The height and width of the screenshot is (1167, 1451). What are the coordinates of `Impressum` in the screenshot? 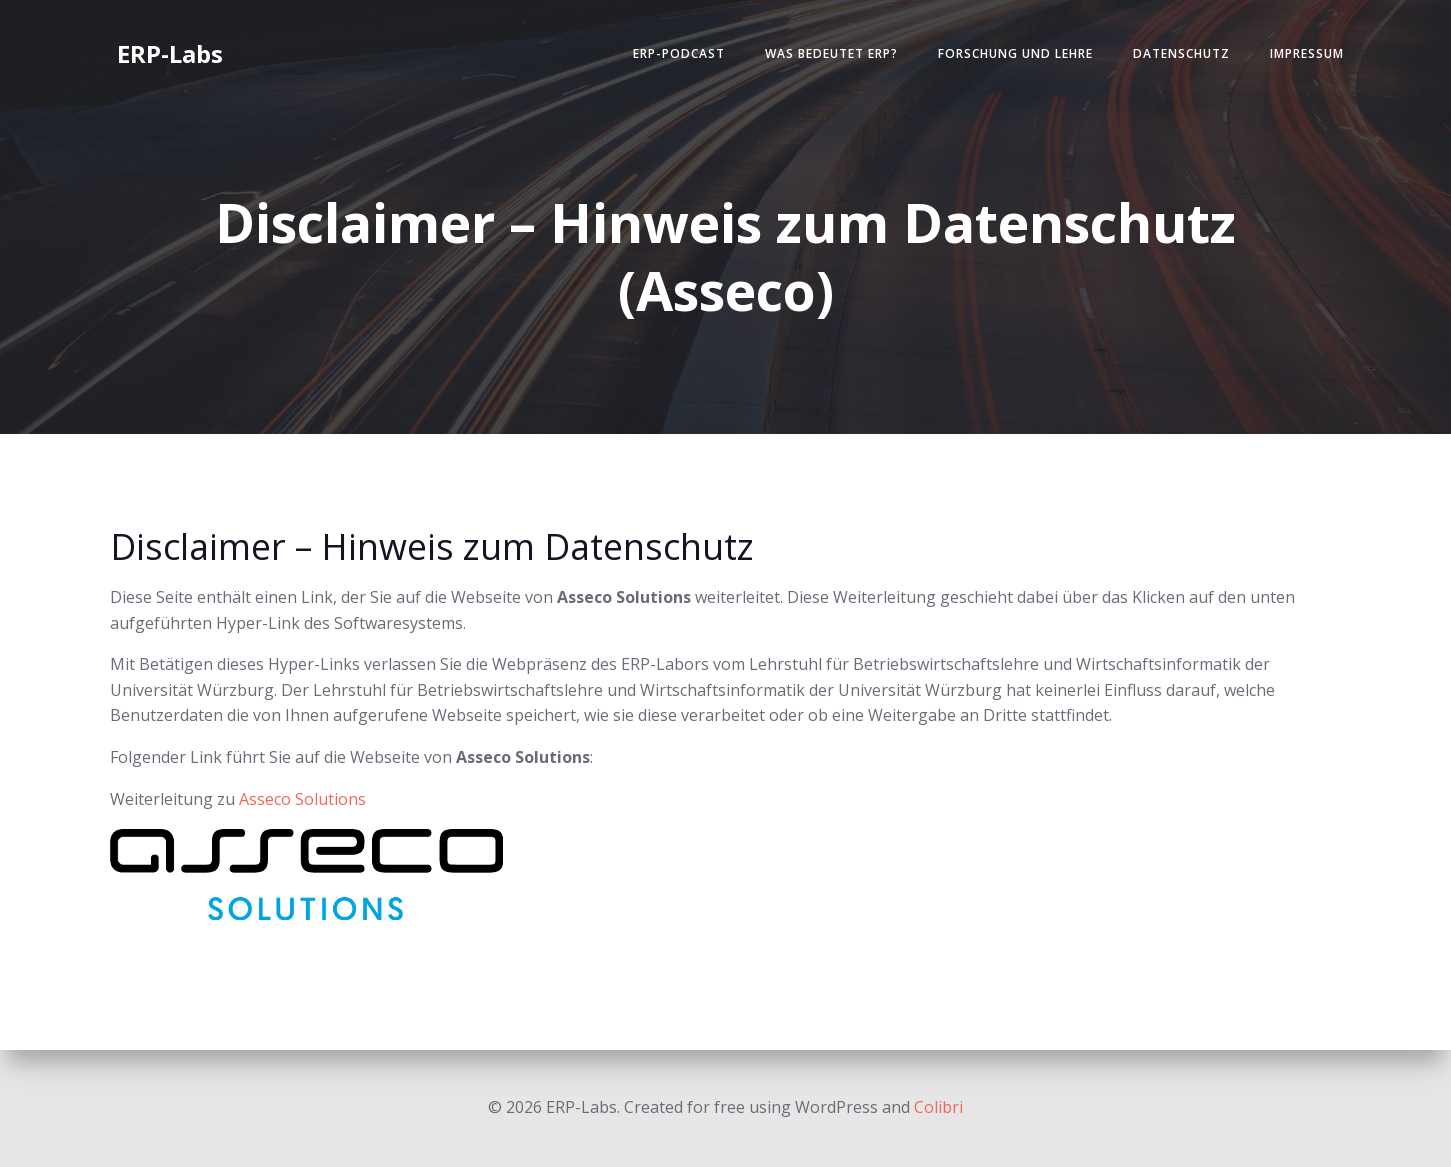 It's located at (1307, 53).